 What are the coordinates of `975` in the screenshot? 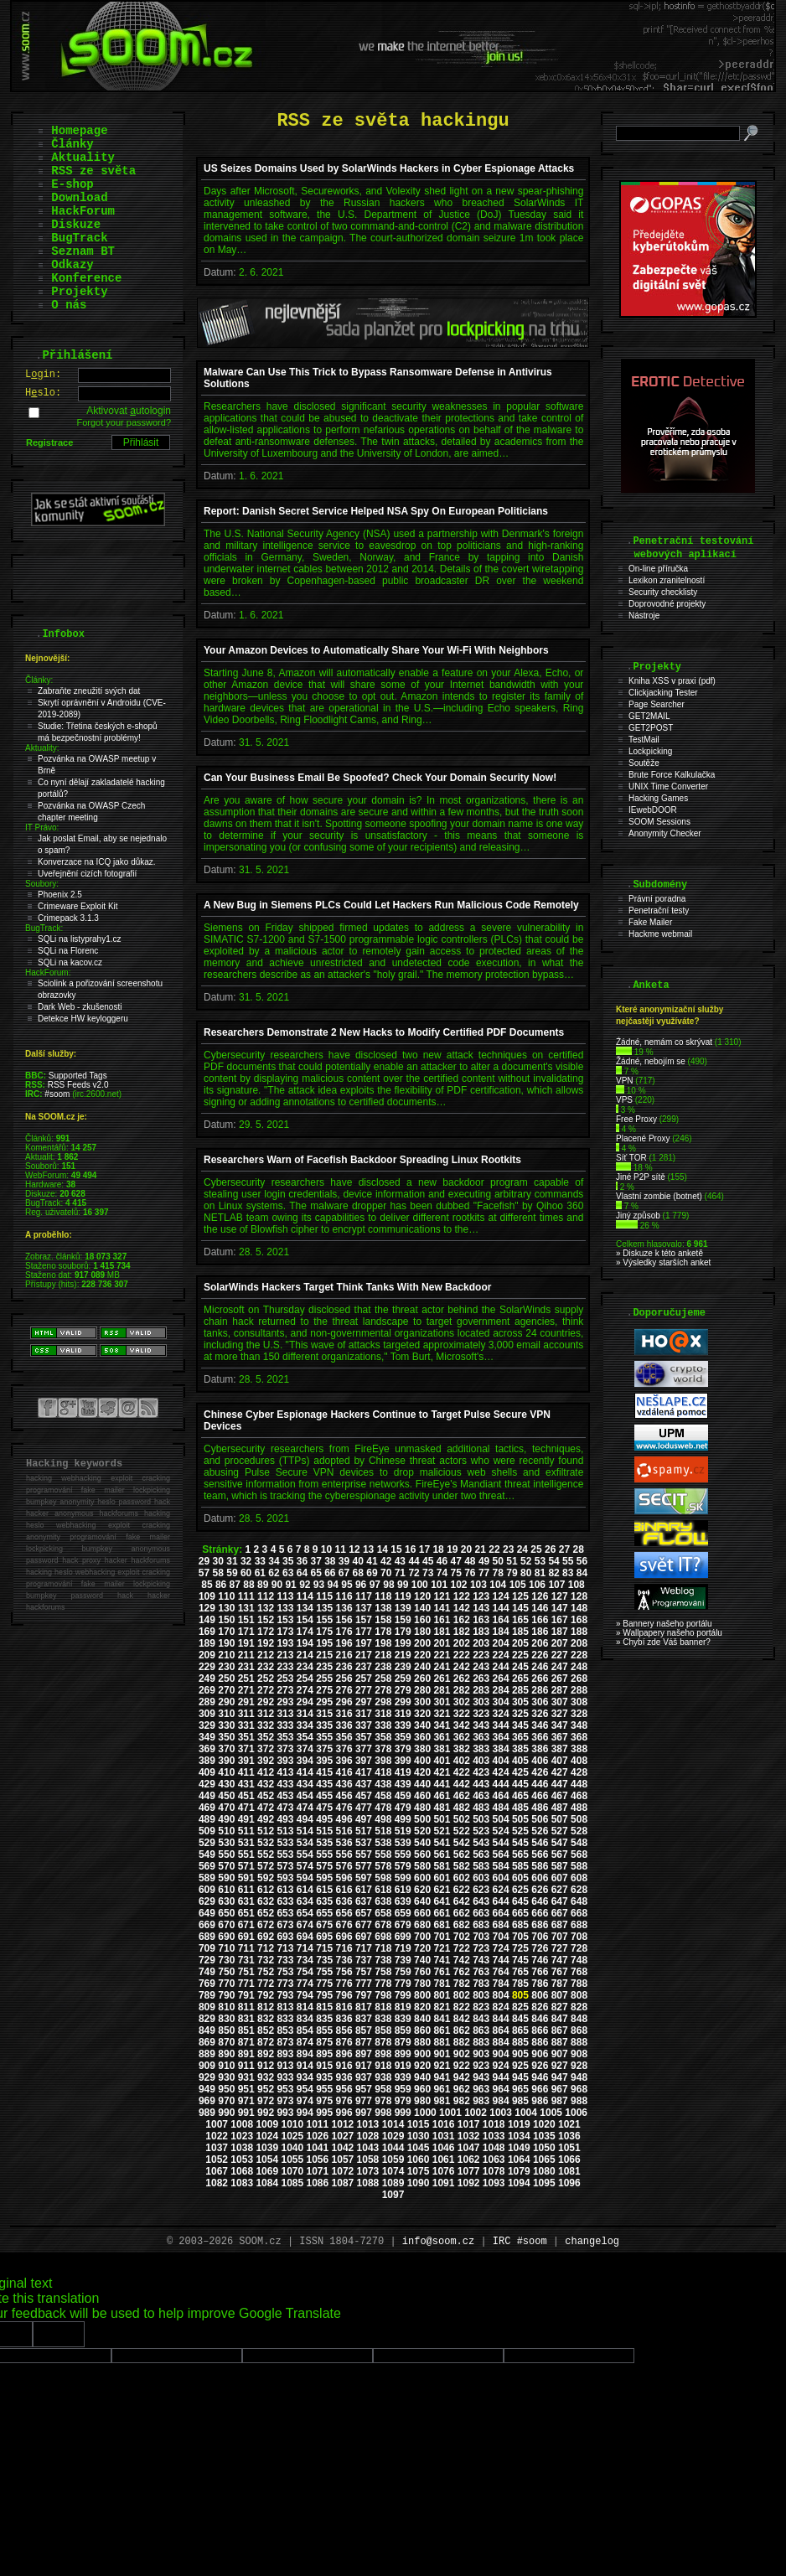 It's located at (324, 2101).